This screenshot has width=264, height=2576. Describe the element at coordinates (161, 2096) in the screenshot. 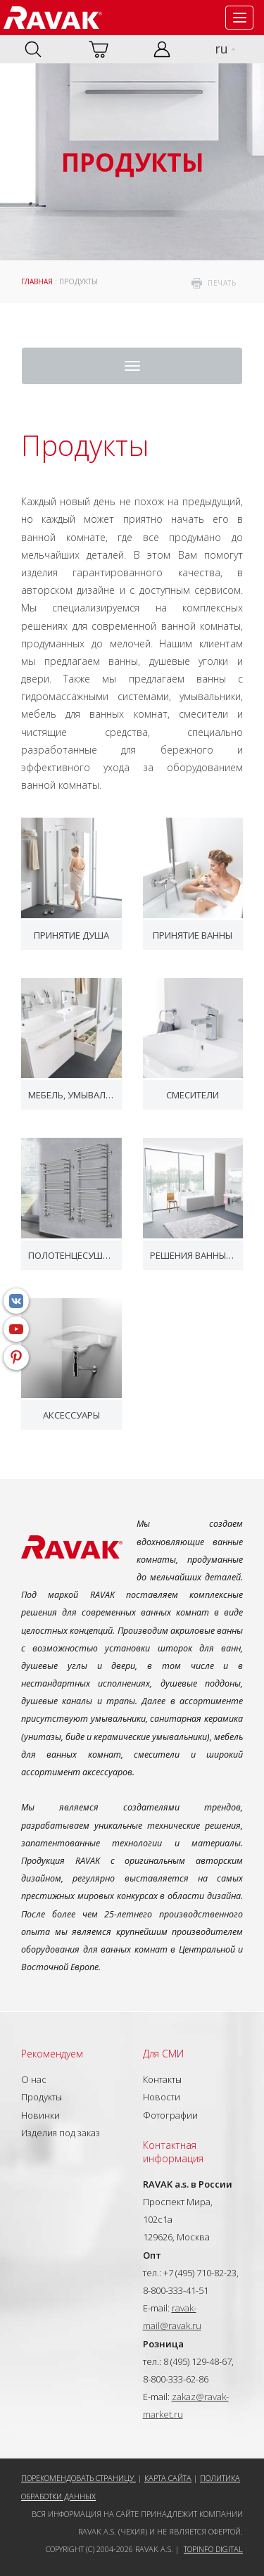

I see `Новости` at that location.